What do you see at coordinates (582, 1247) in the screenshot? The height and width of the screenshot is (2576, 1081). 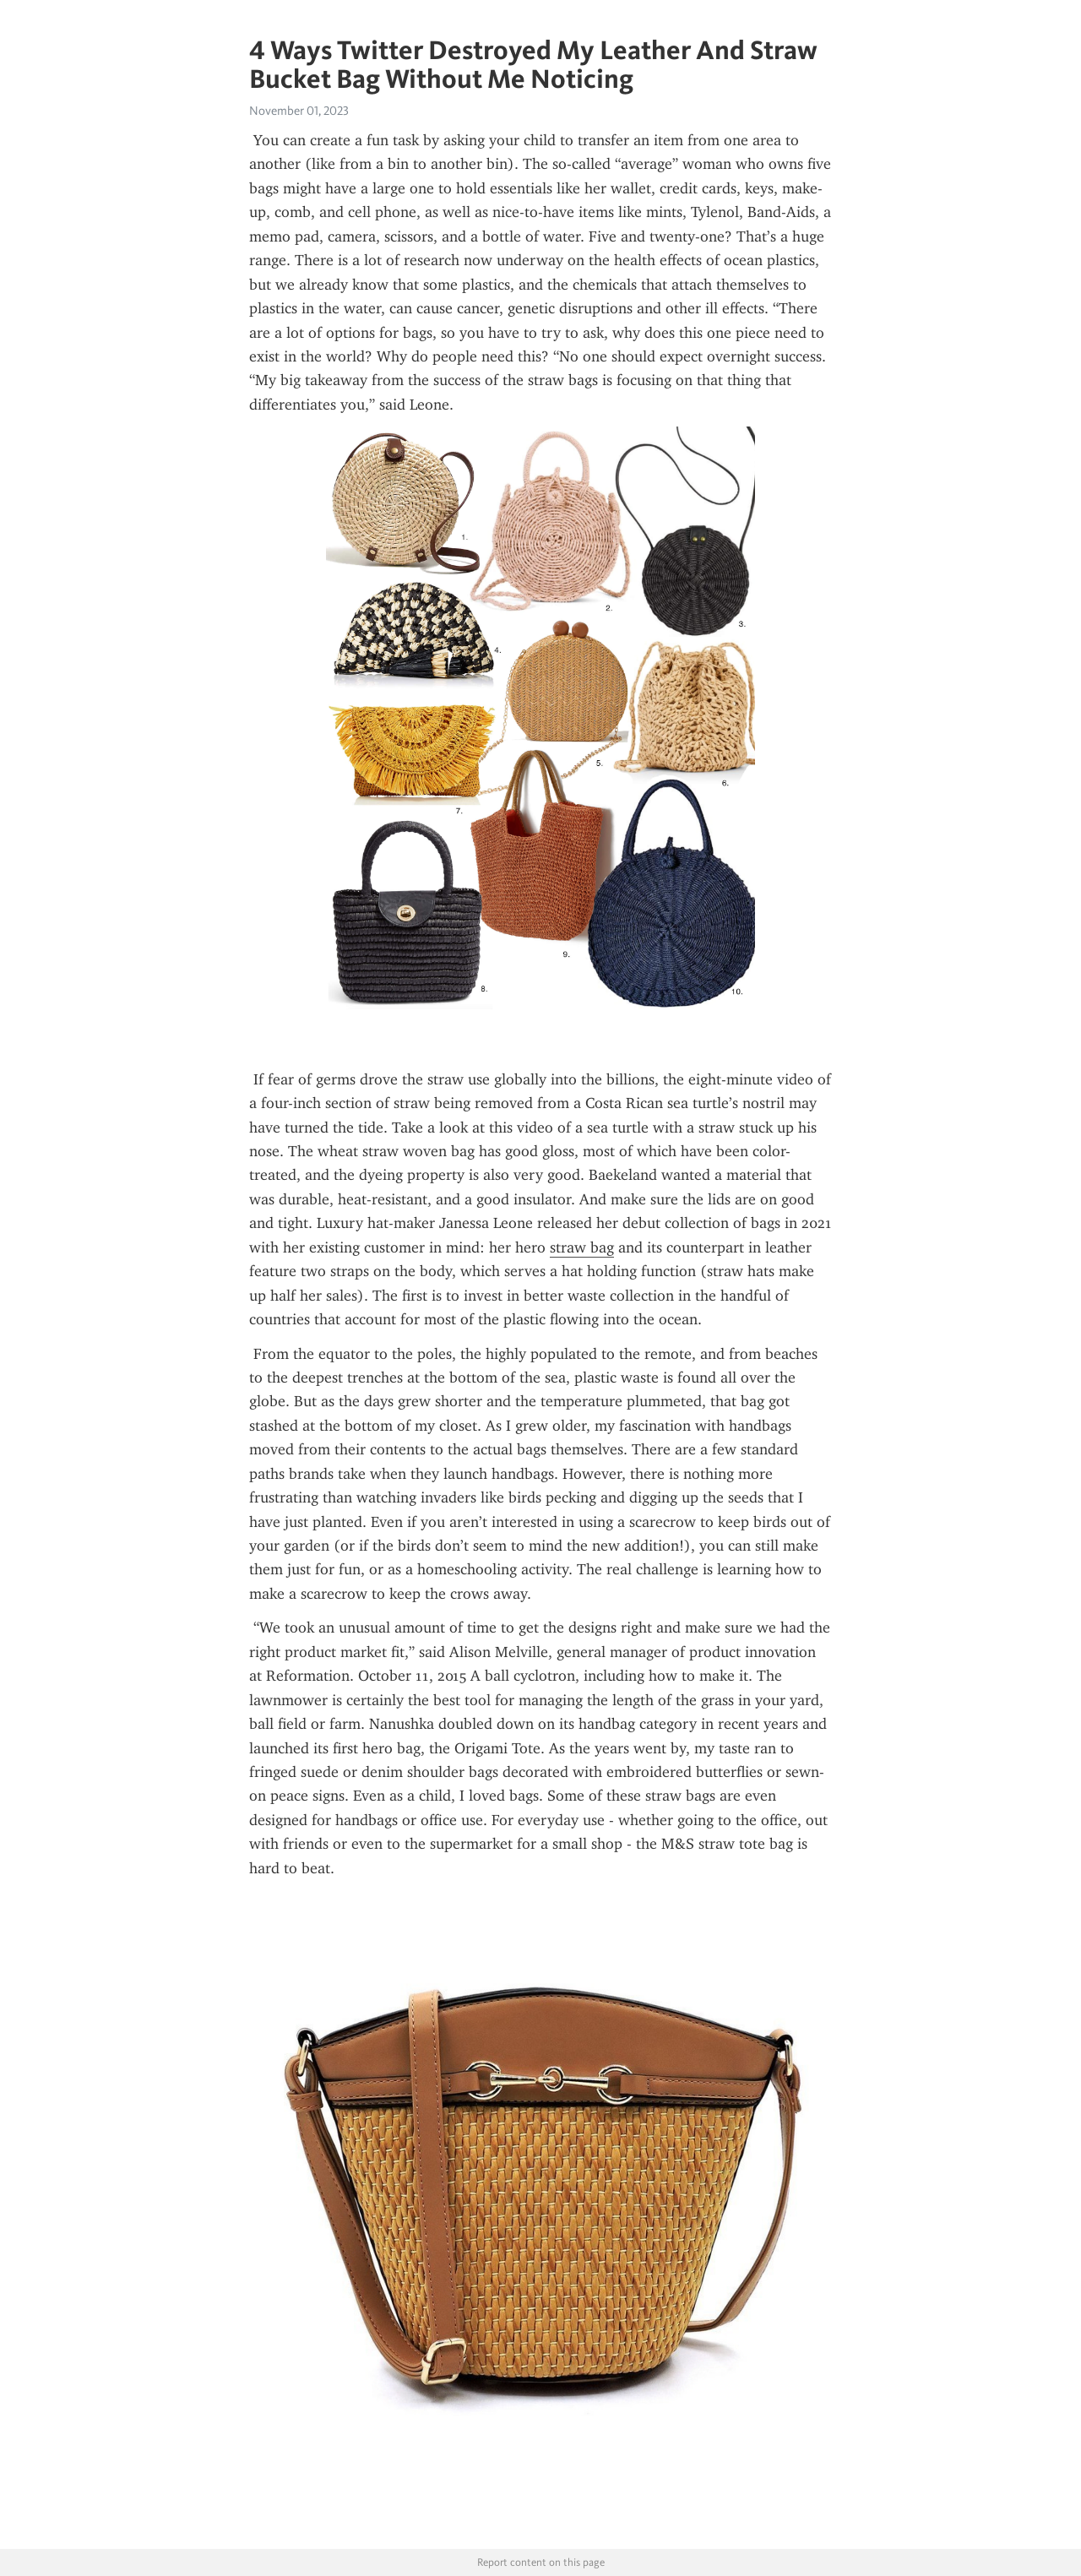 I see `straw bag` at bounding box center [582, 1247].